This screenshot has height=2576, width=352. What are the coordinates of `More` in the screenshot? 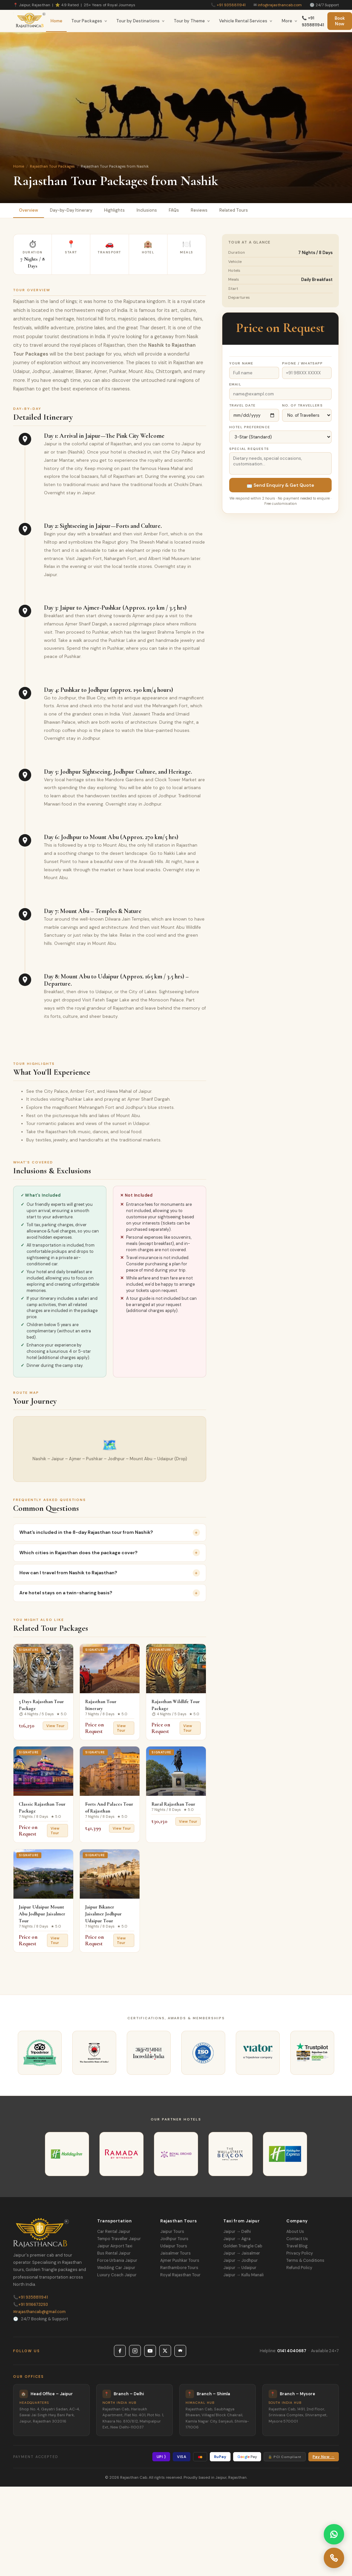 It's located at (289, 21).